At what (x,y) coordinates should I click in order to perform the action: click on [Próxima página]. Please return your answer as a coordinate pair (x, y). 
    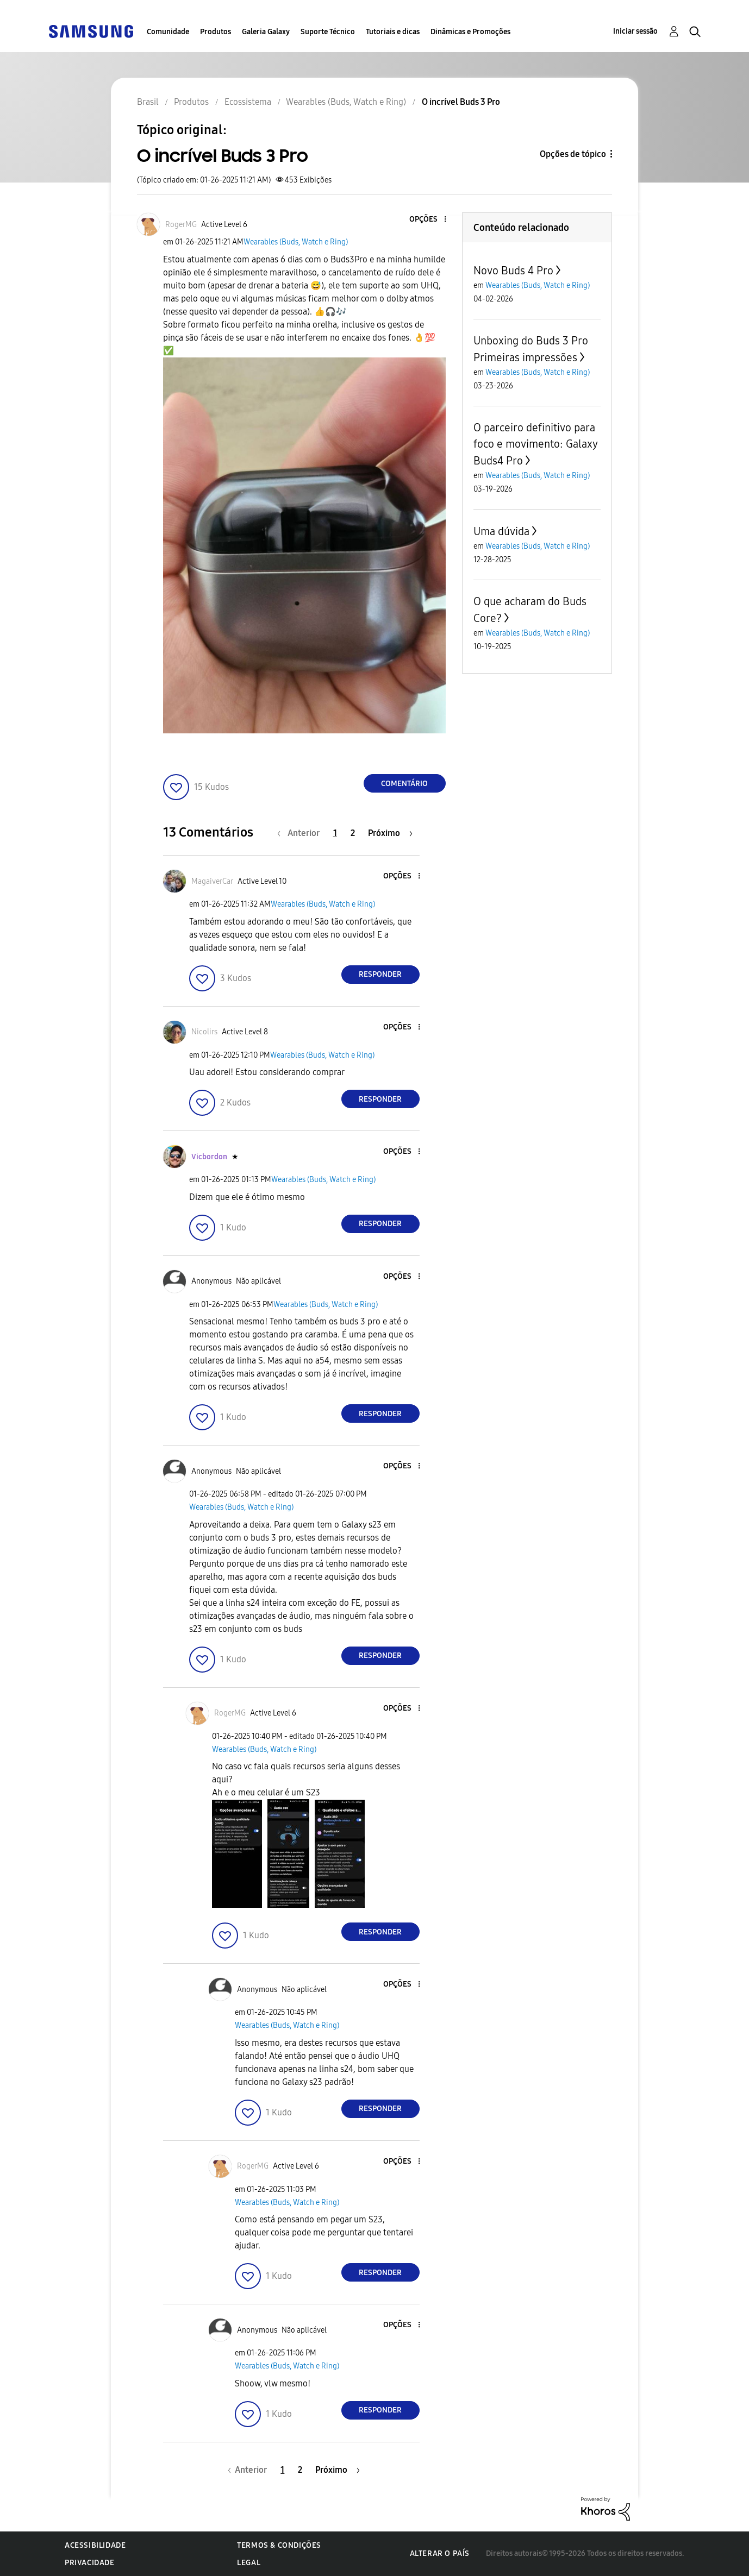
    Looking at the image, I should click on (390, 833).